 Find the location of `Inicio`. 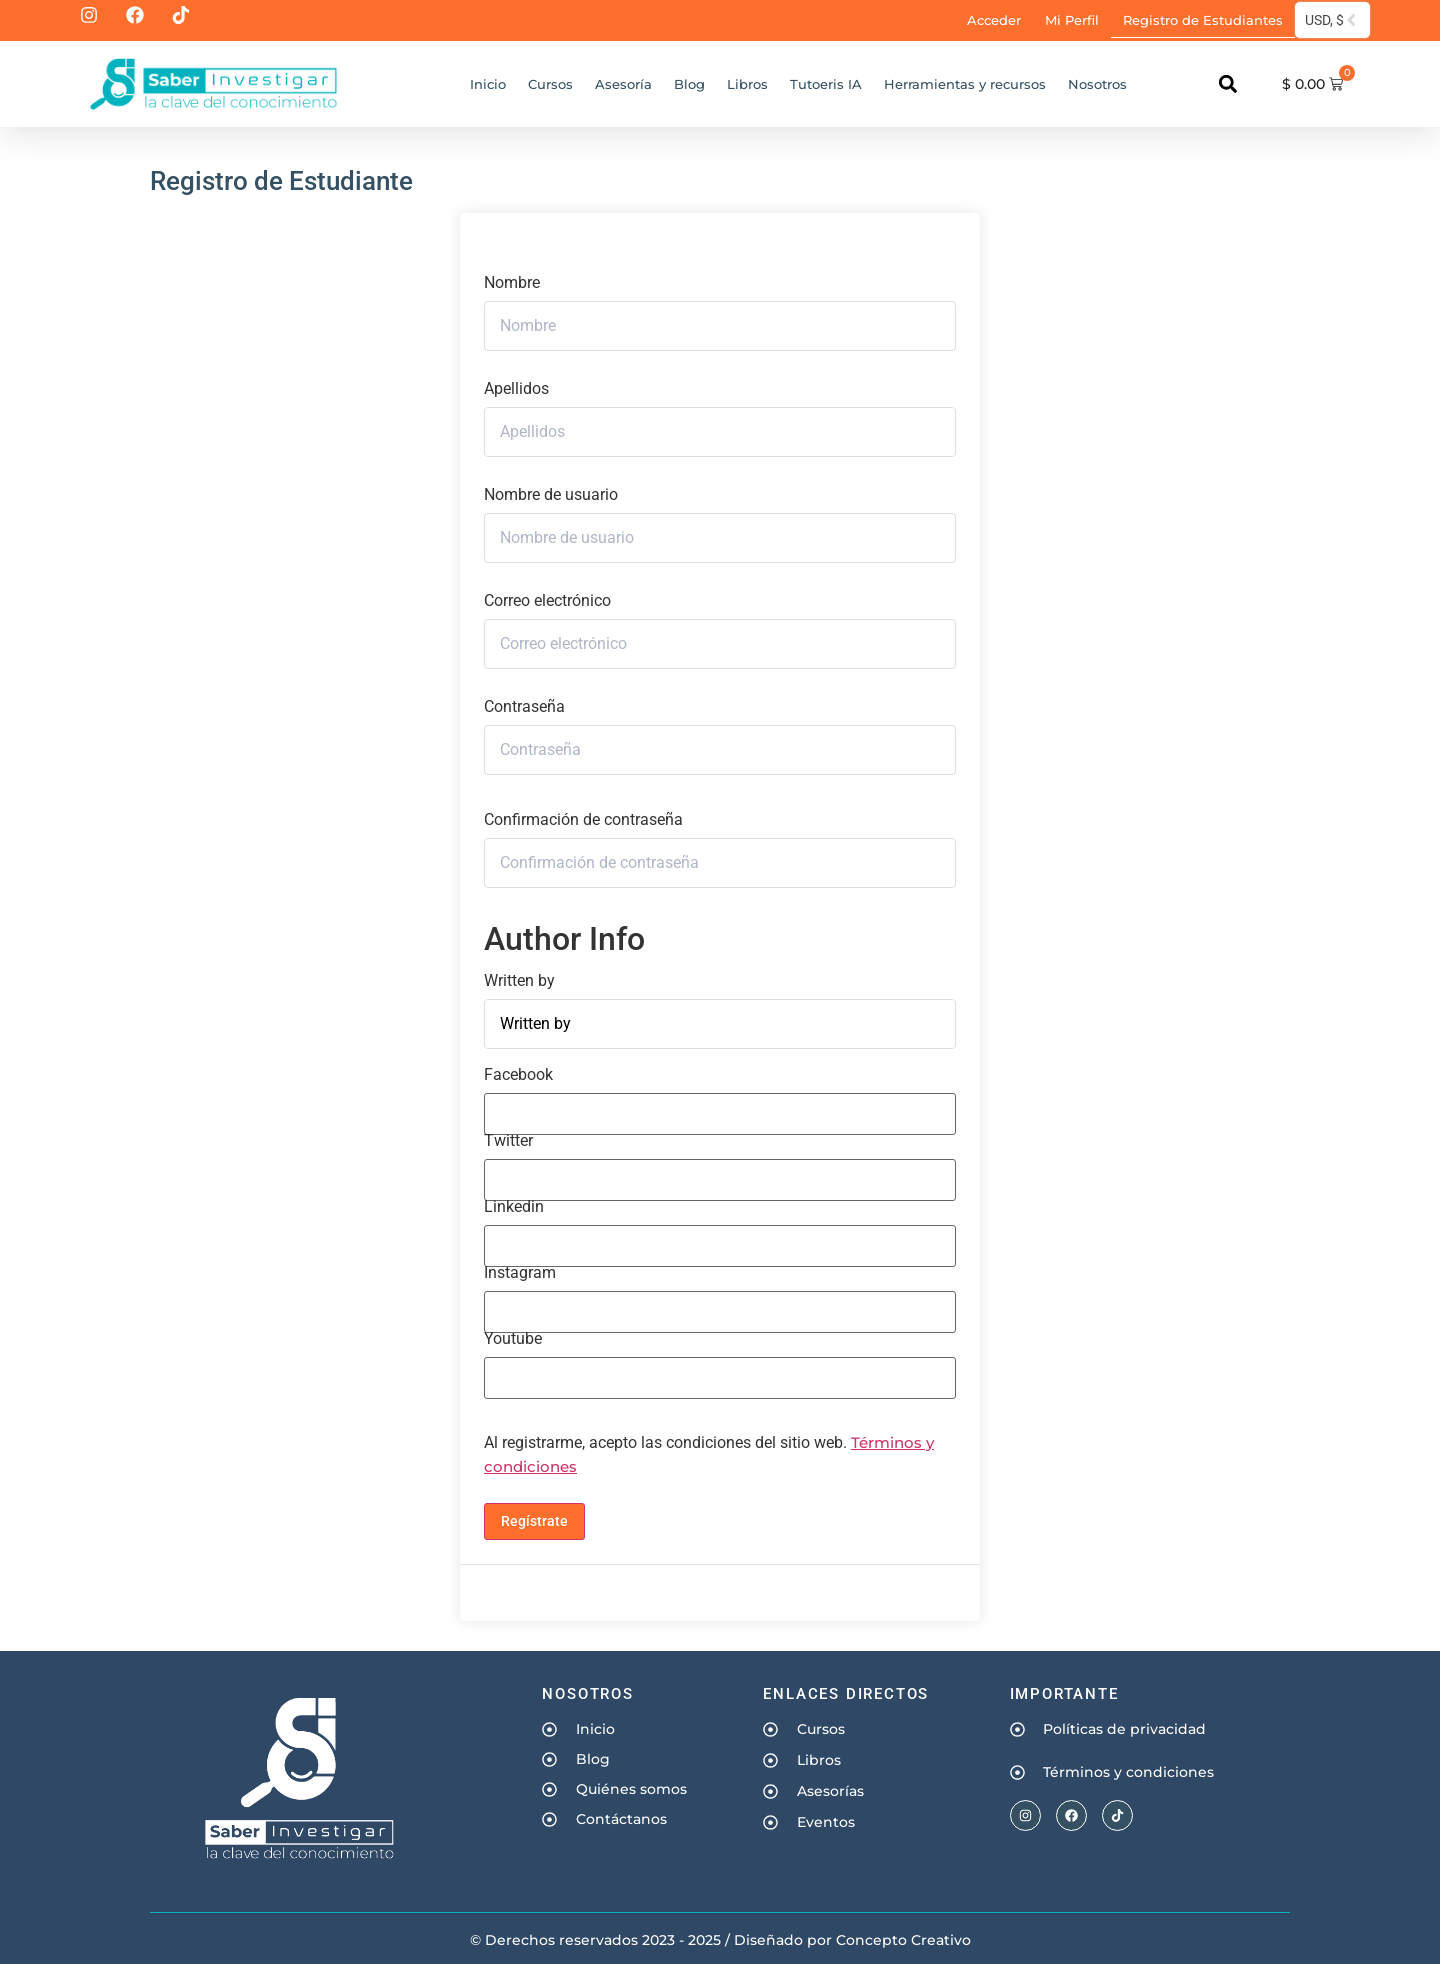

Inicio is located at coordinates (488, 84).